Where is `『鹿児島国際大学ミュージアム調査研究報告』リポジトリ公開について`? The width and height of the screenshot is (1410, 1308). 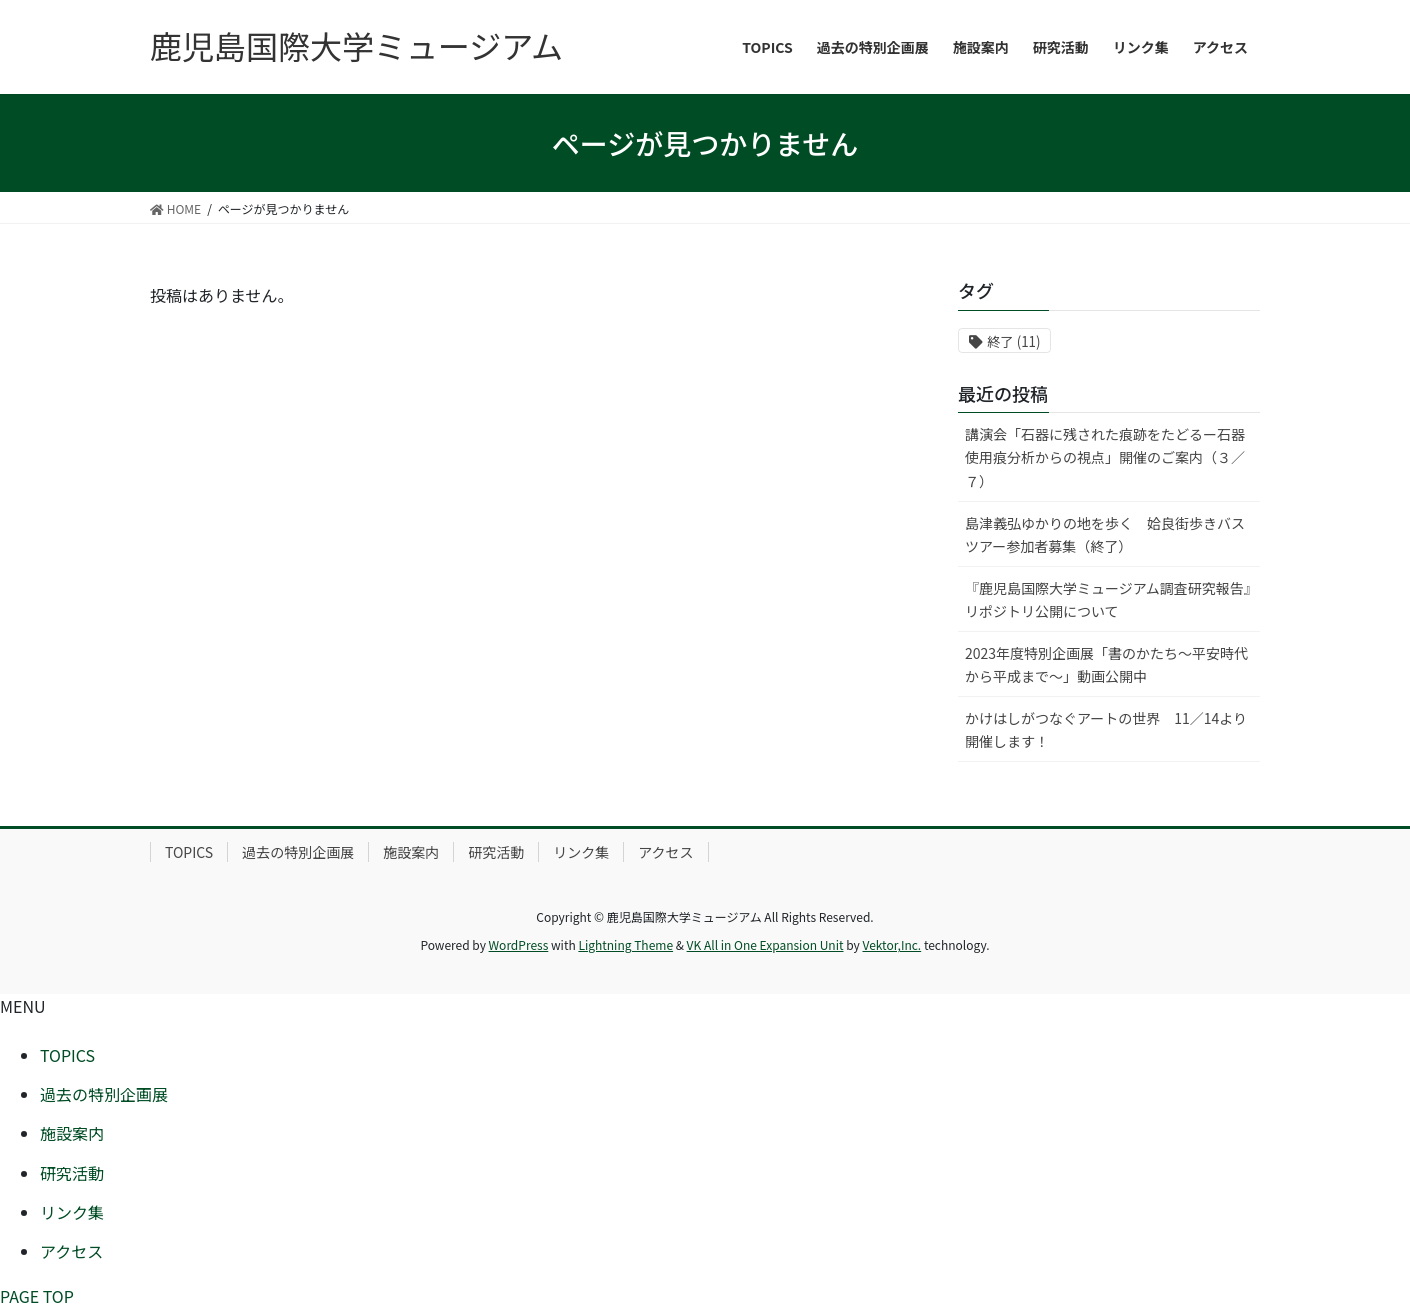
『鹿児島国際大学ミュージアム調査研究報告』リポジトリ公開について is located at coordinates (1108, 599).